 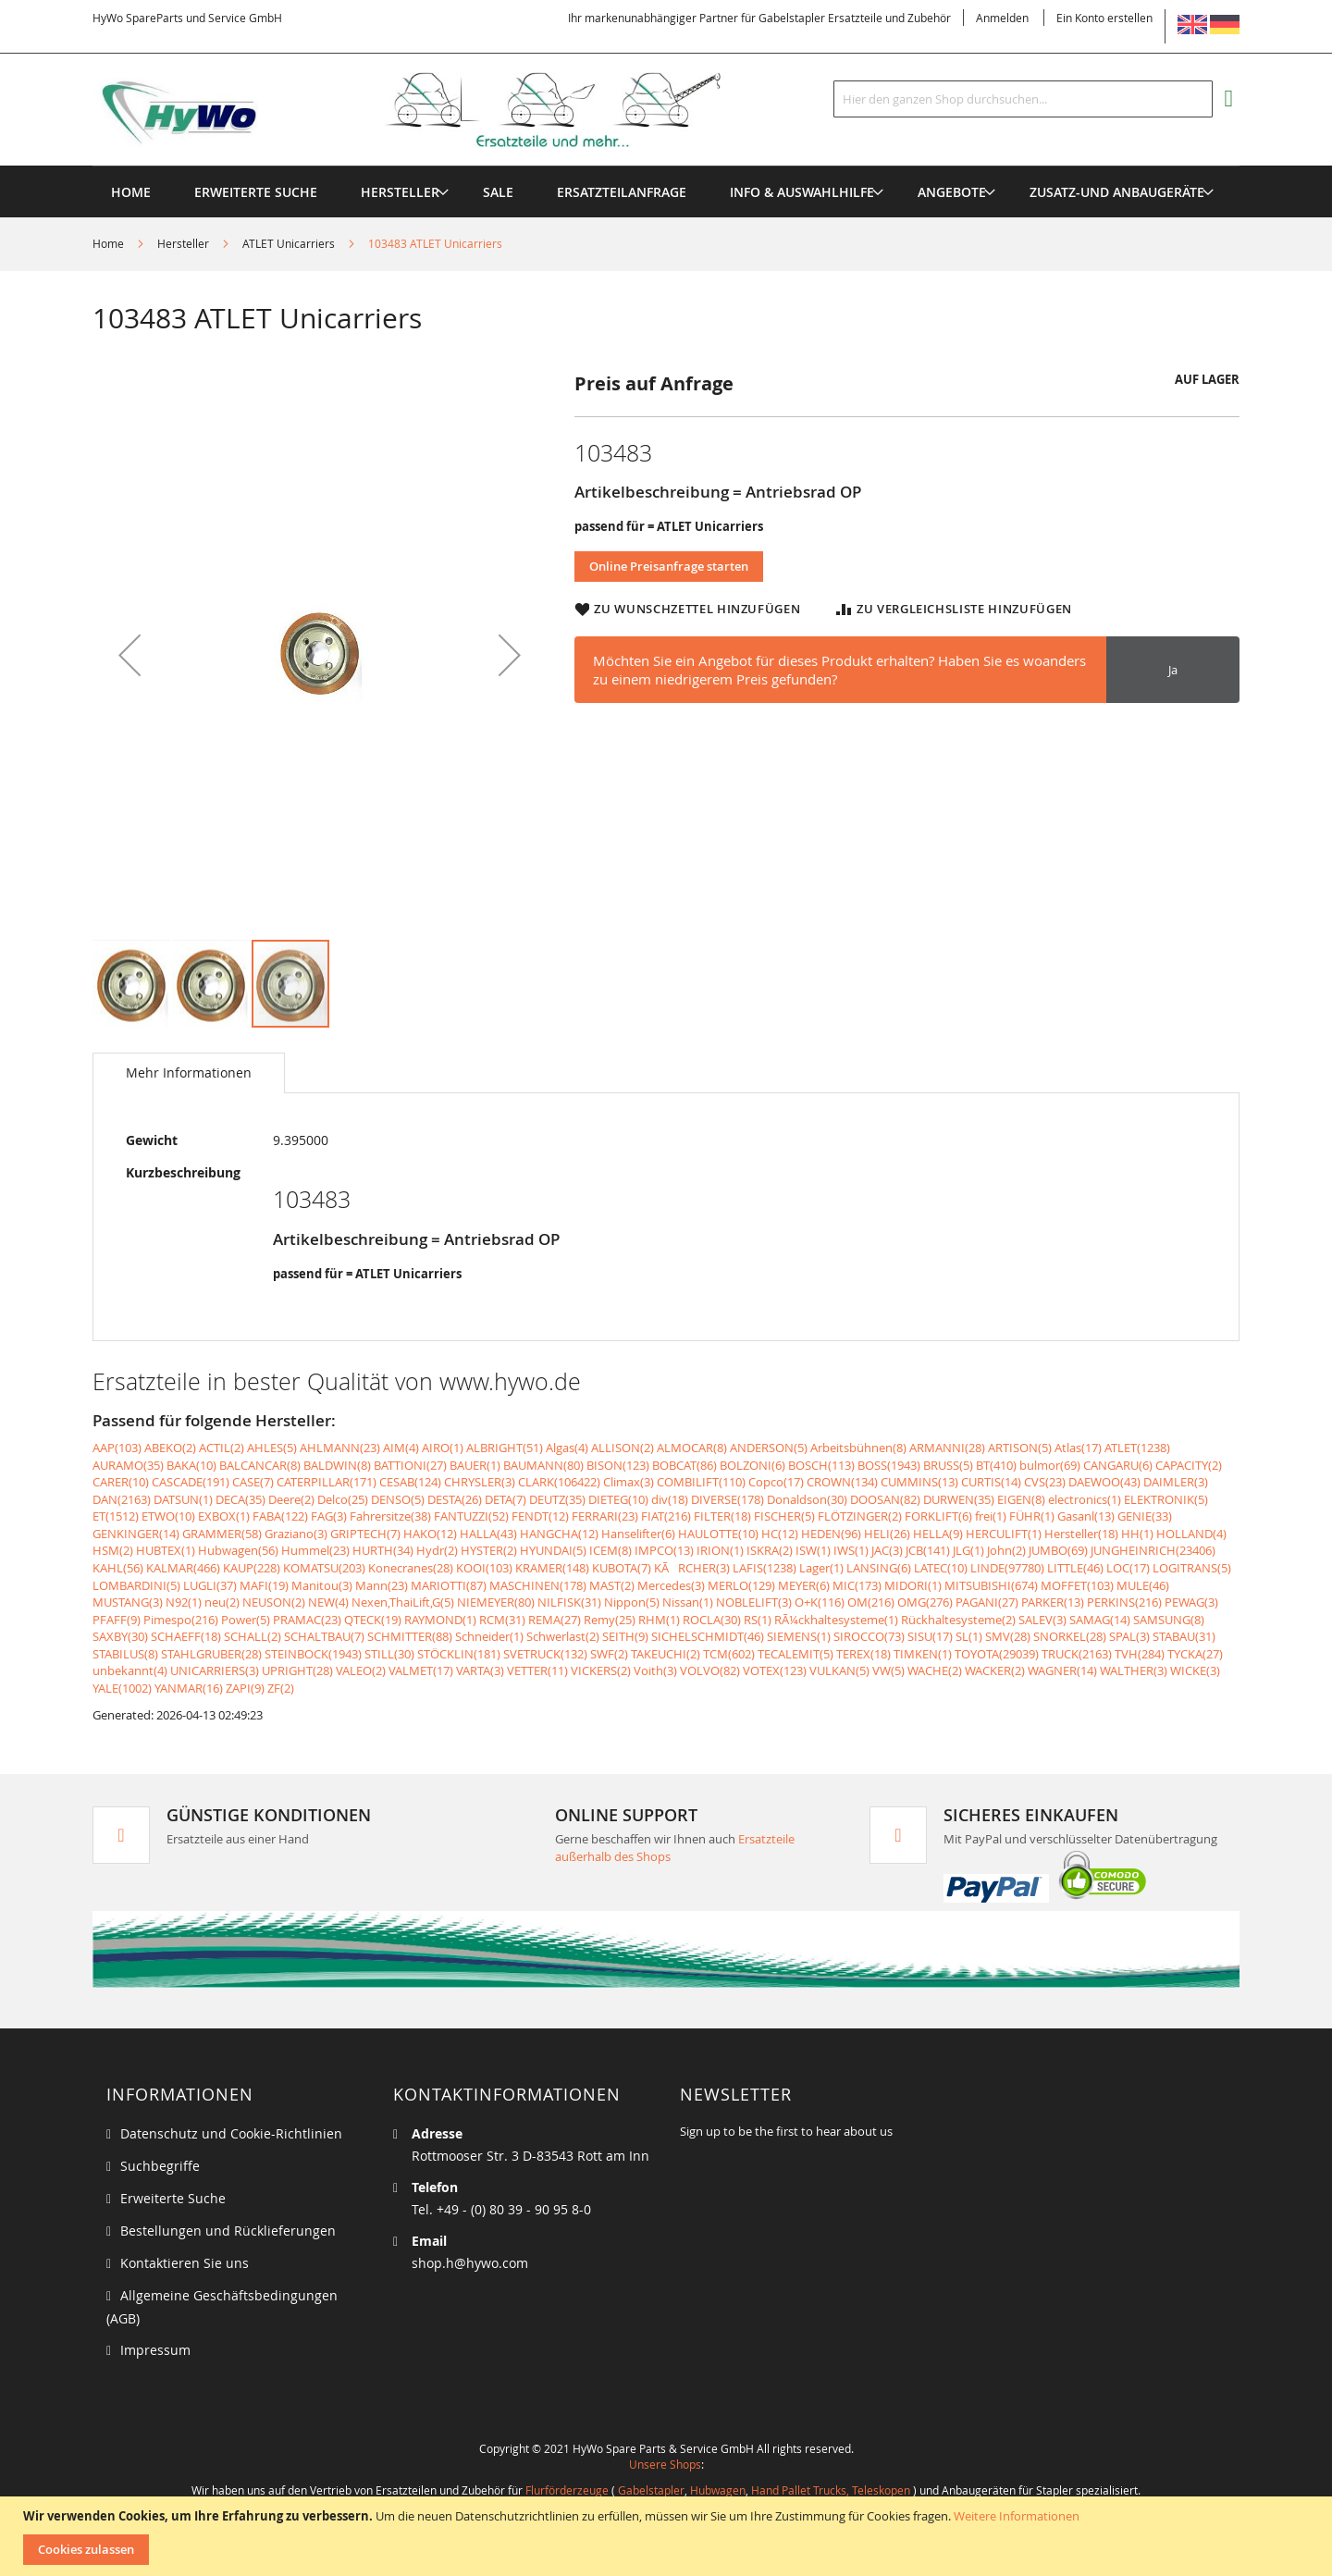 What do you see at coordinates (718, 2490) in the screenshot?
I see `Hubwagen` at bounding box center [718, 2490].